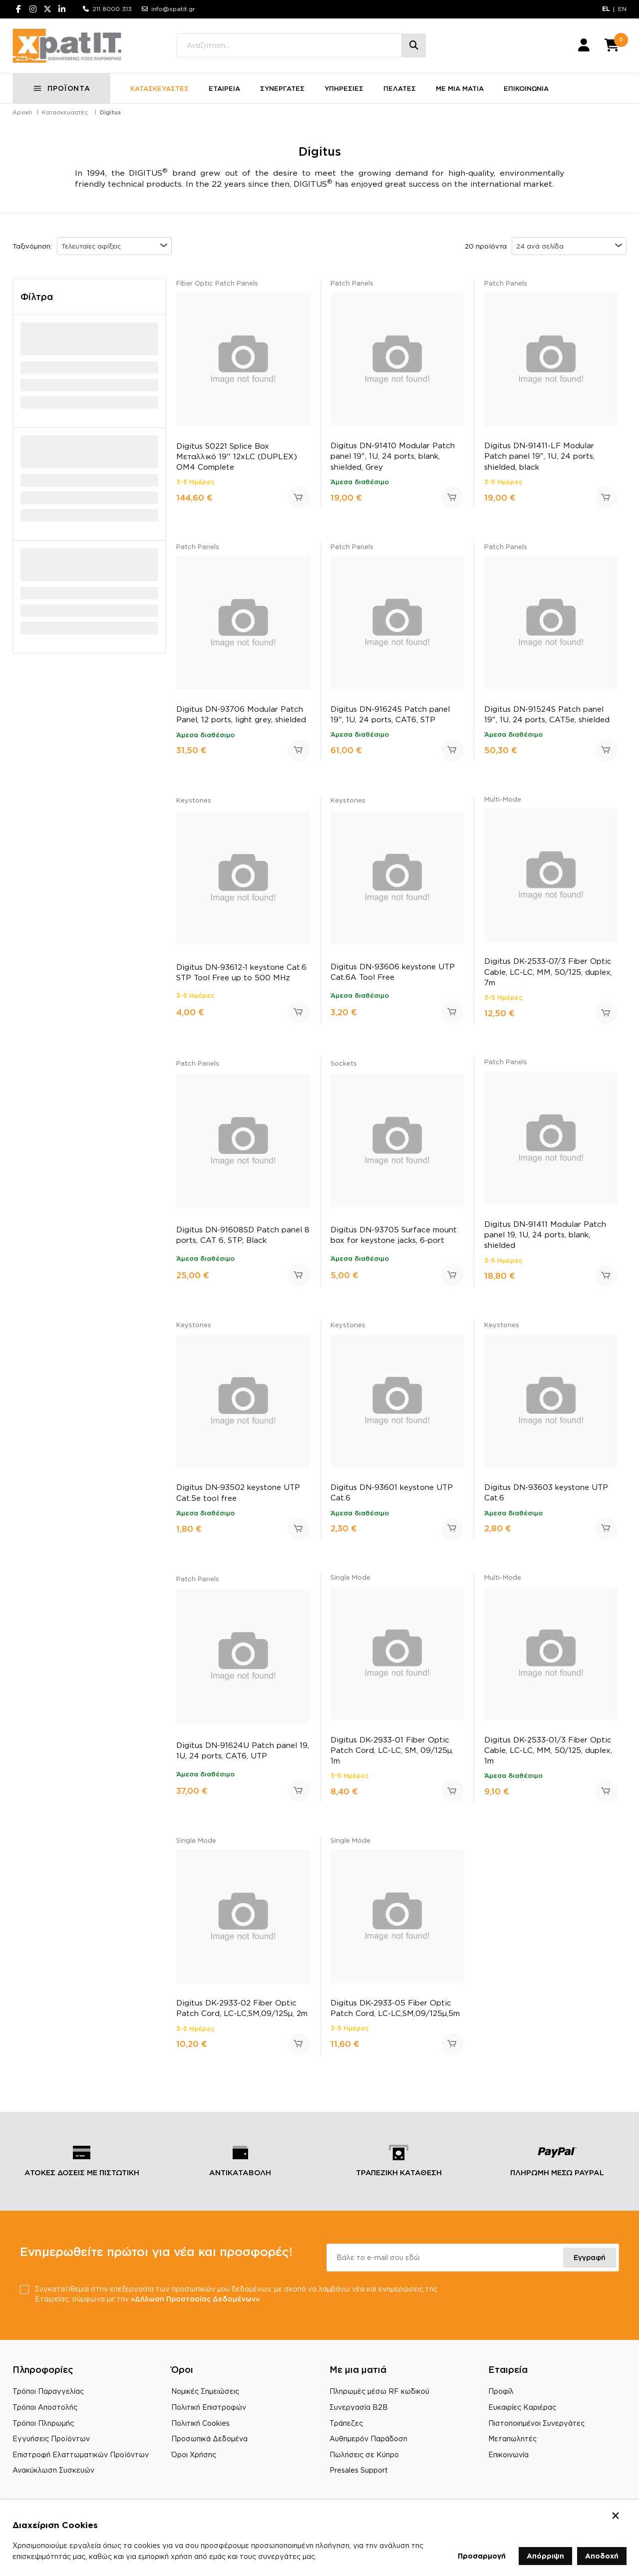 This screenshot has width=639, height=2576. Describe the element at coordinates (173, 8) in the screenshot. I see `info@xpatit.gr` at that location.